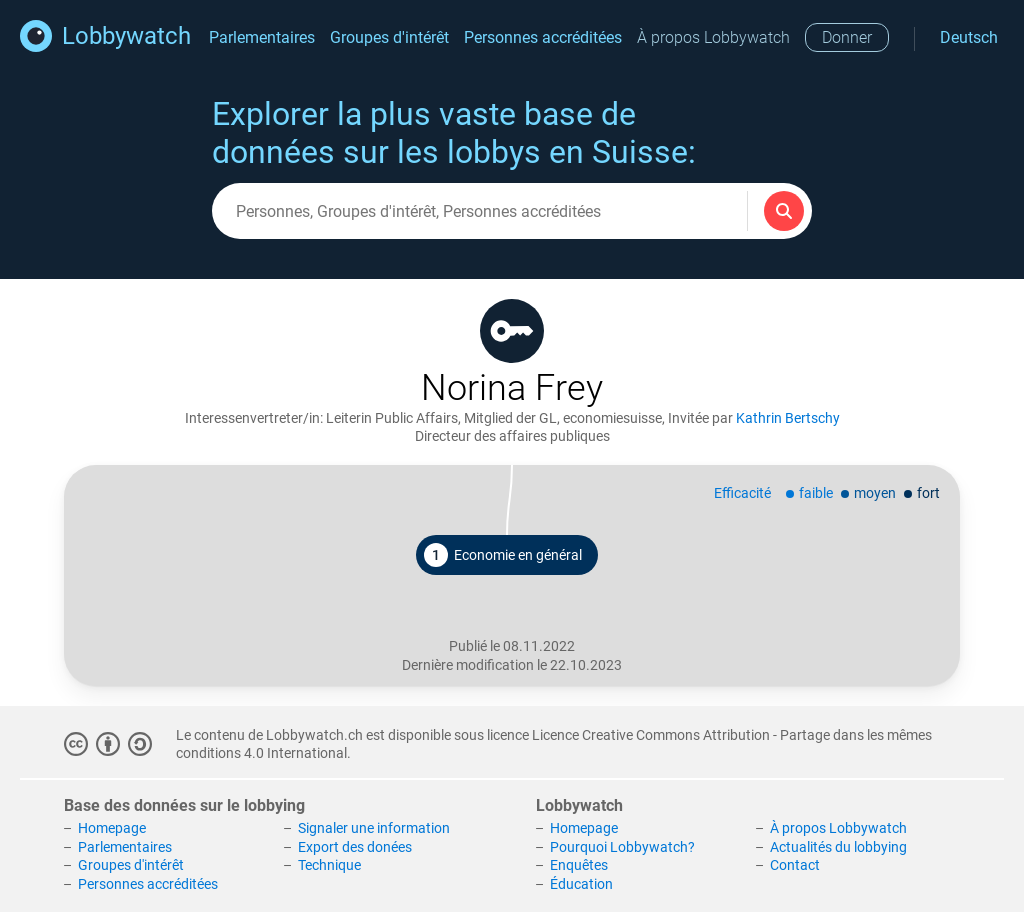 Image resolution: width=1024 pixels, height=912 pixels. Describe the element at coordinates (795, 865) in the screenshot. I see `Contact` at that location.